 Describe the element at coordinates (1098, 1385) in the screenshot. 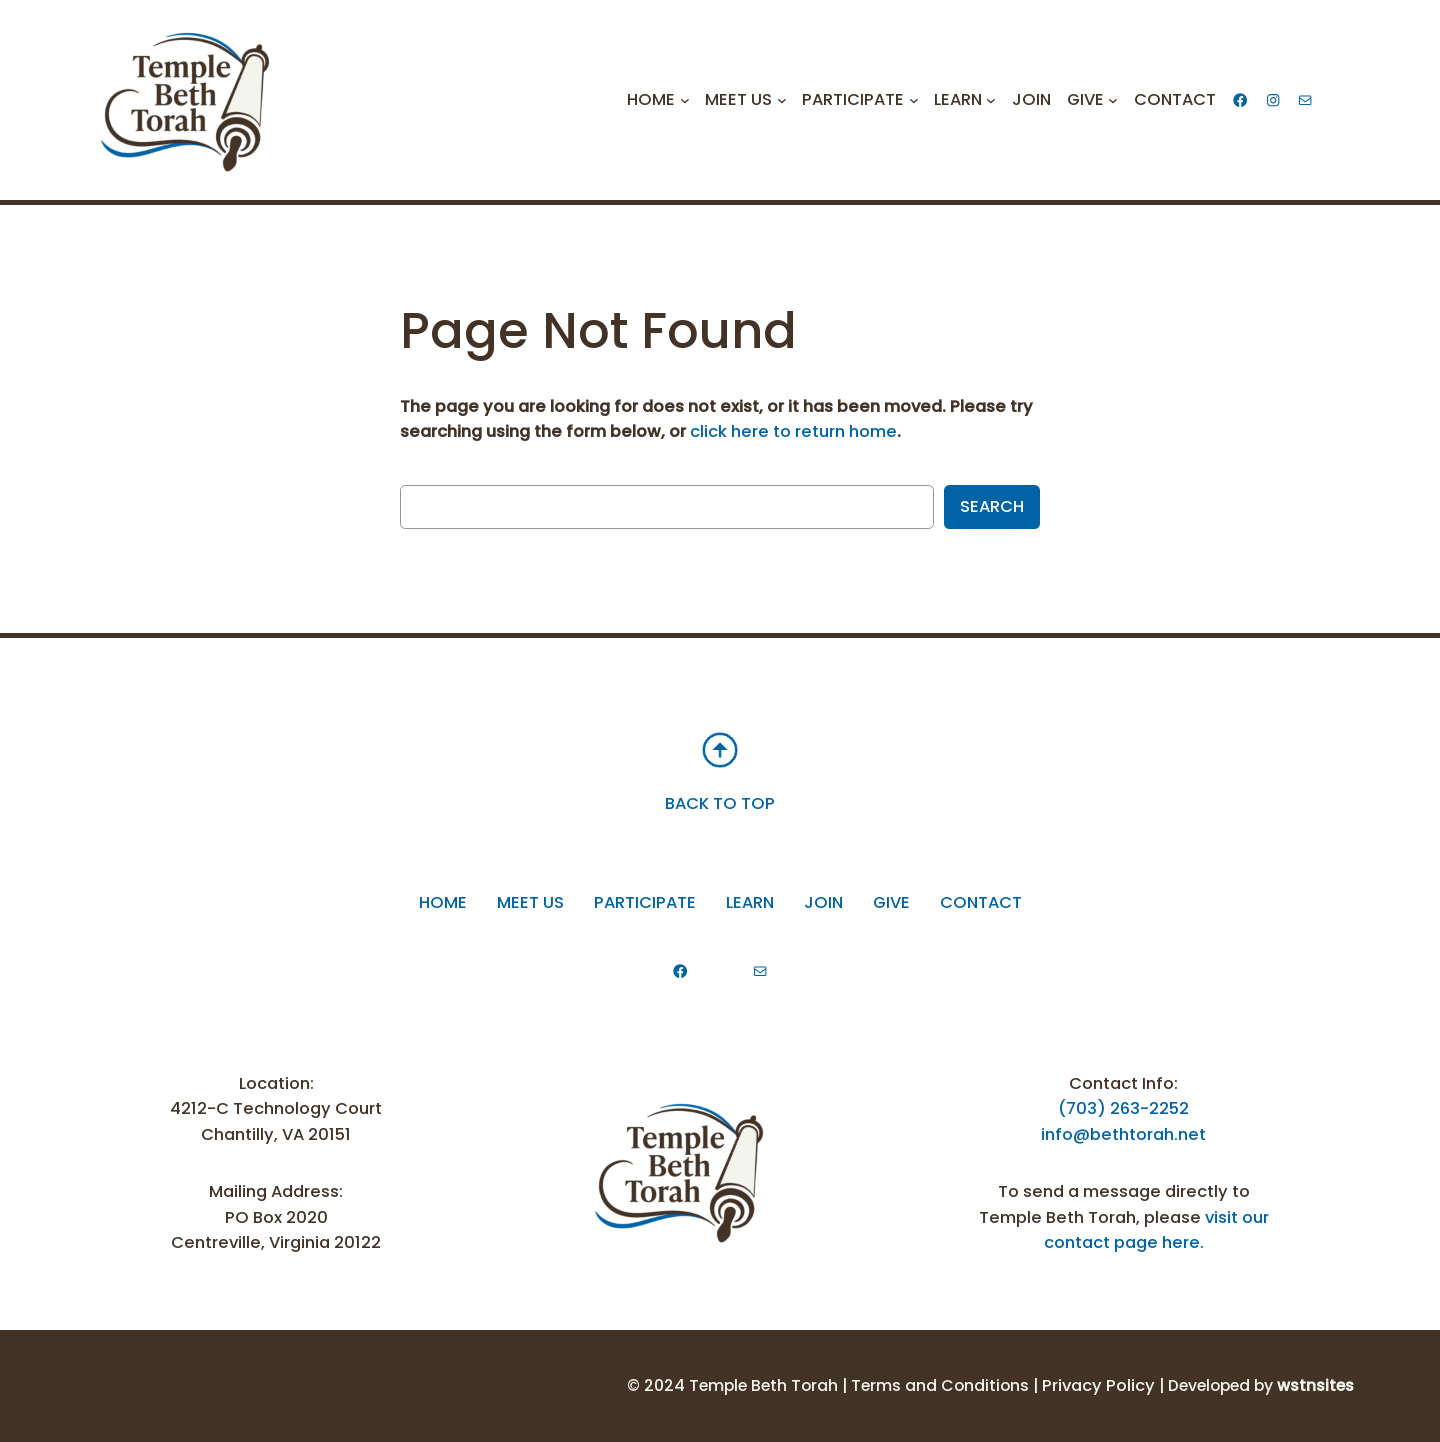

I see `Privacy Policy` at that location.